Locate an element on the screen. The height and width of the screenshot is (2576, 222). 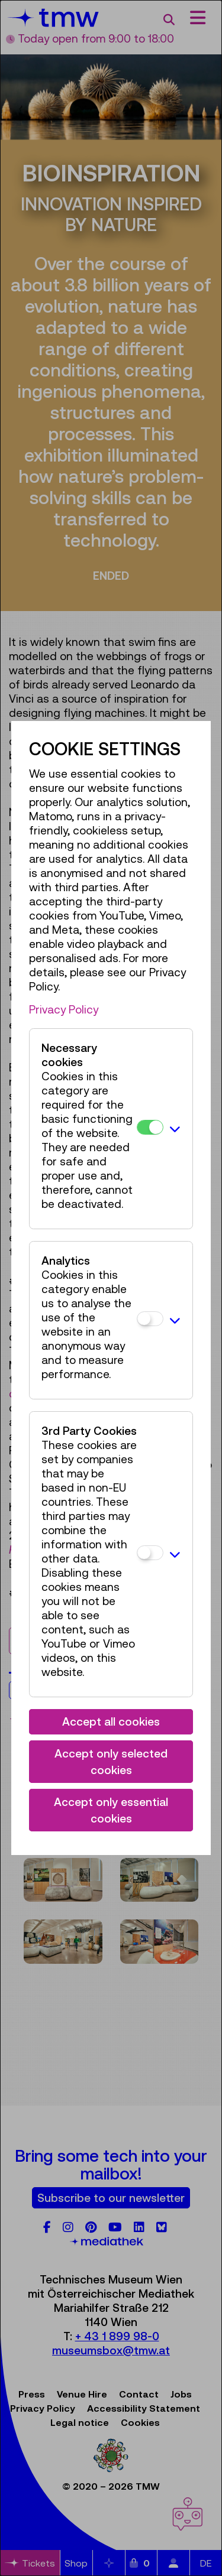
[Analytics] is located at coordinates (150, 1318).